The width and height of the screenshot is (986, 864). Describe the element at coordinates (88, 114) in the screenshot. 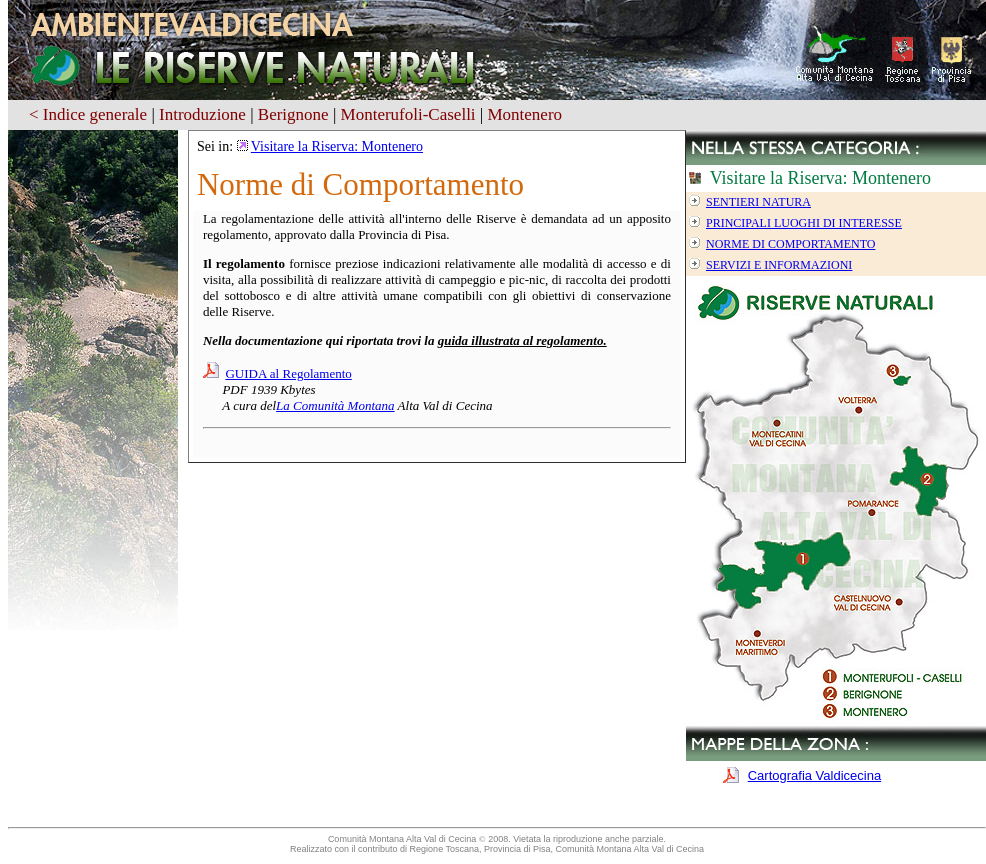

I see `< Indice generale` at that location.